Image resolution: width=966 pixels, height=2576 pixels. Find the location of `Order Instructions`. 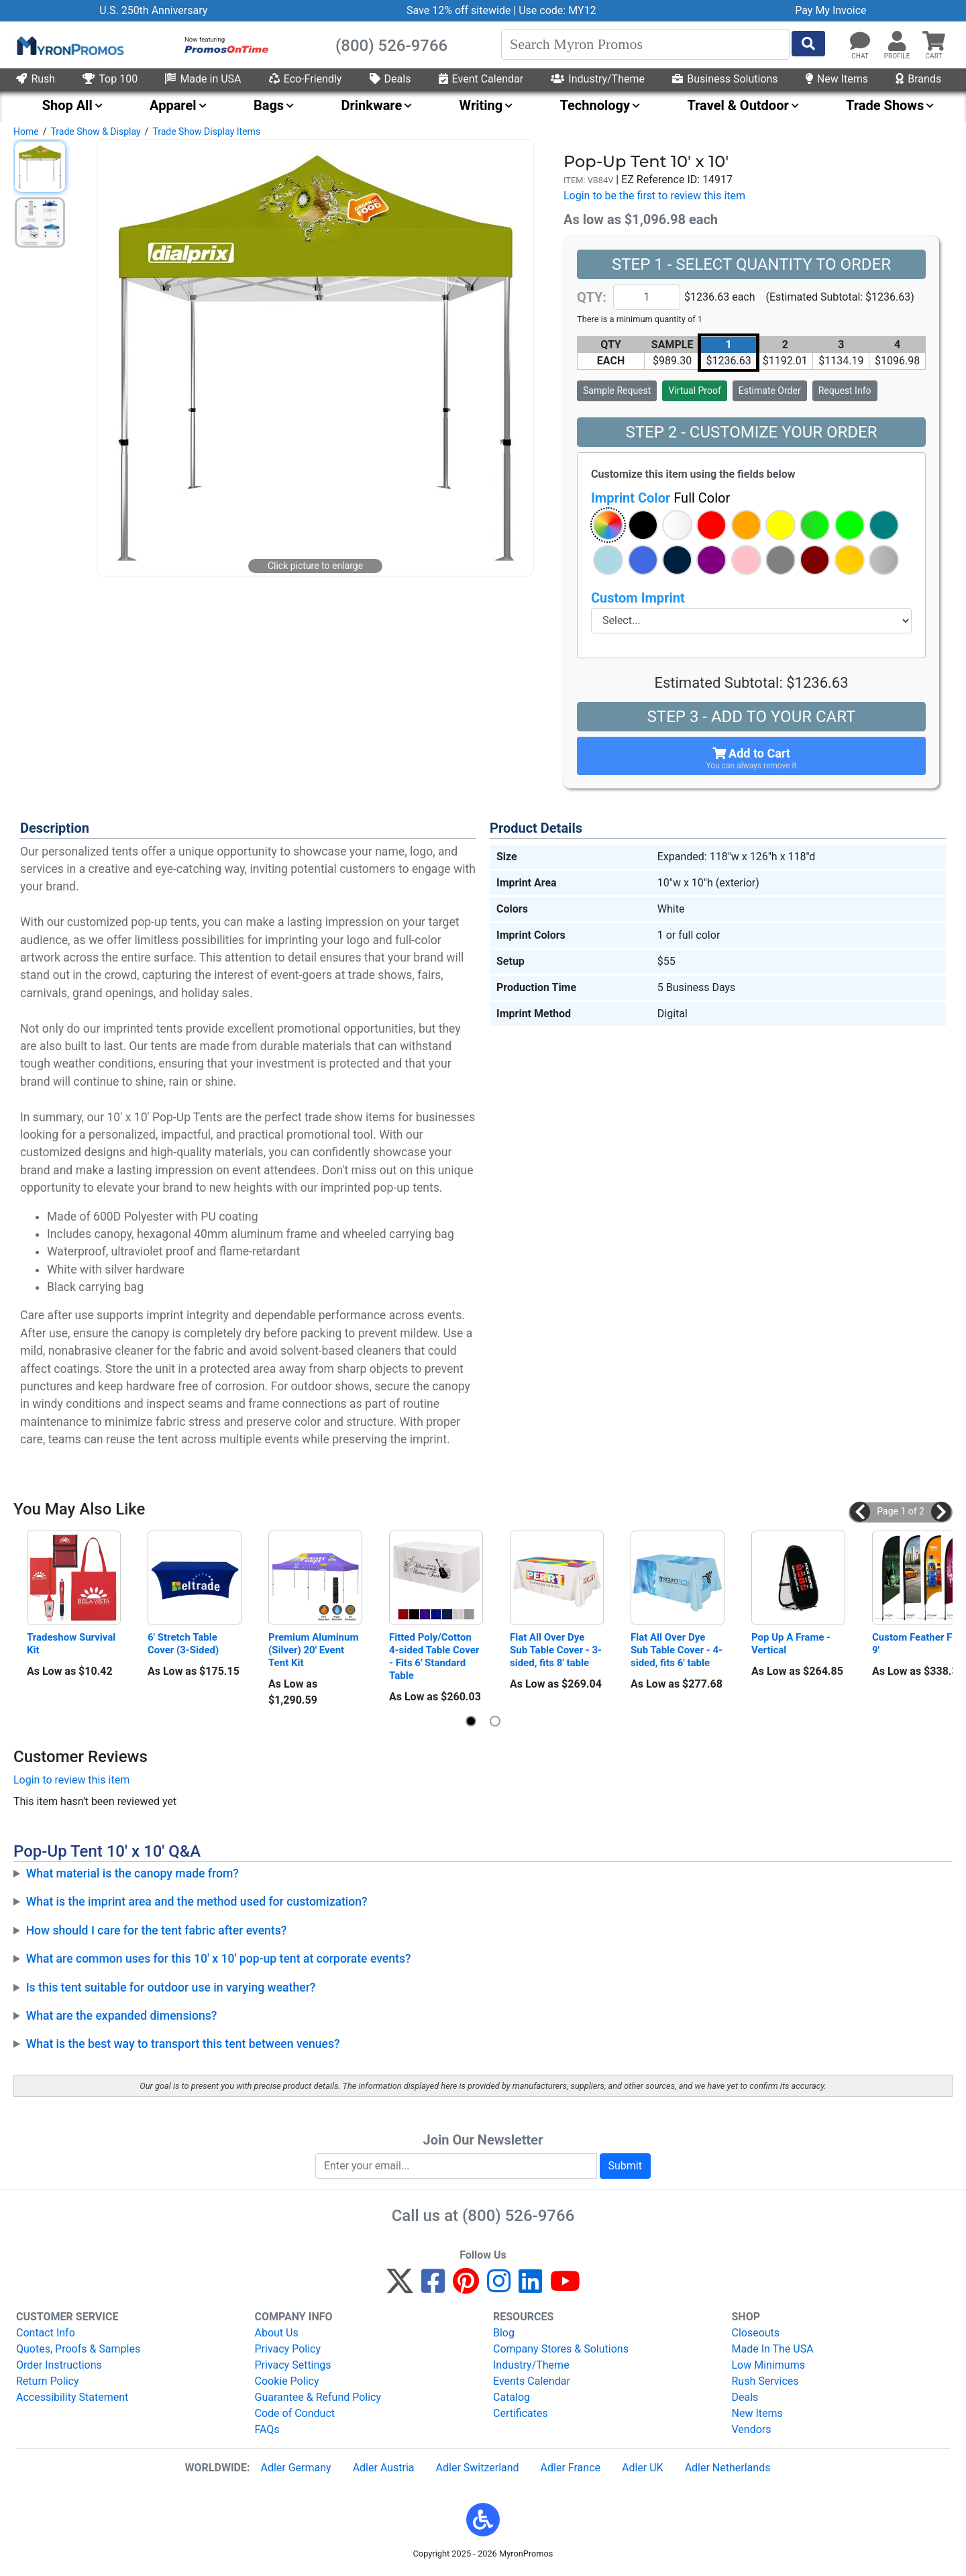

Order Instructions is located at coordinates (59, 2365).